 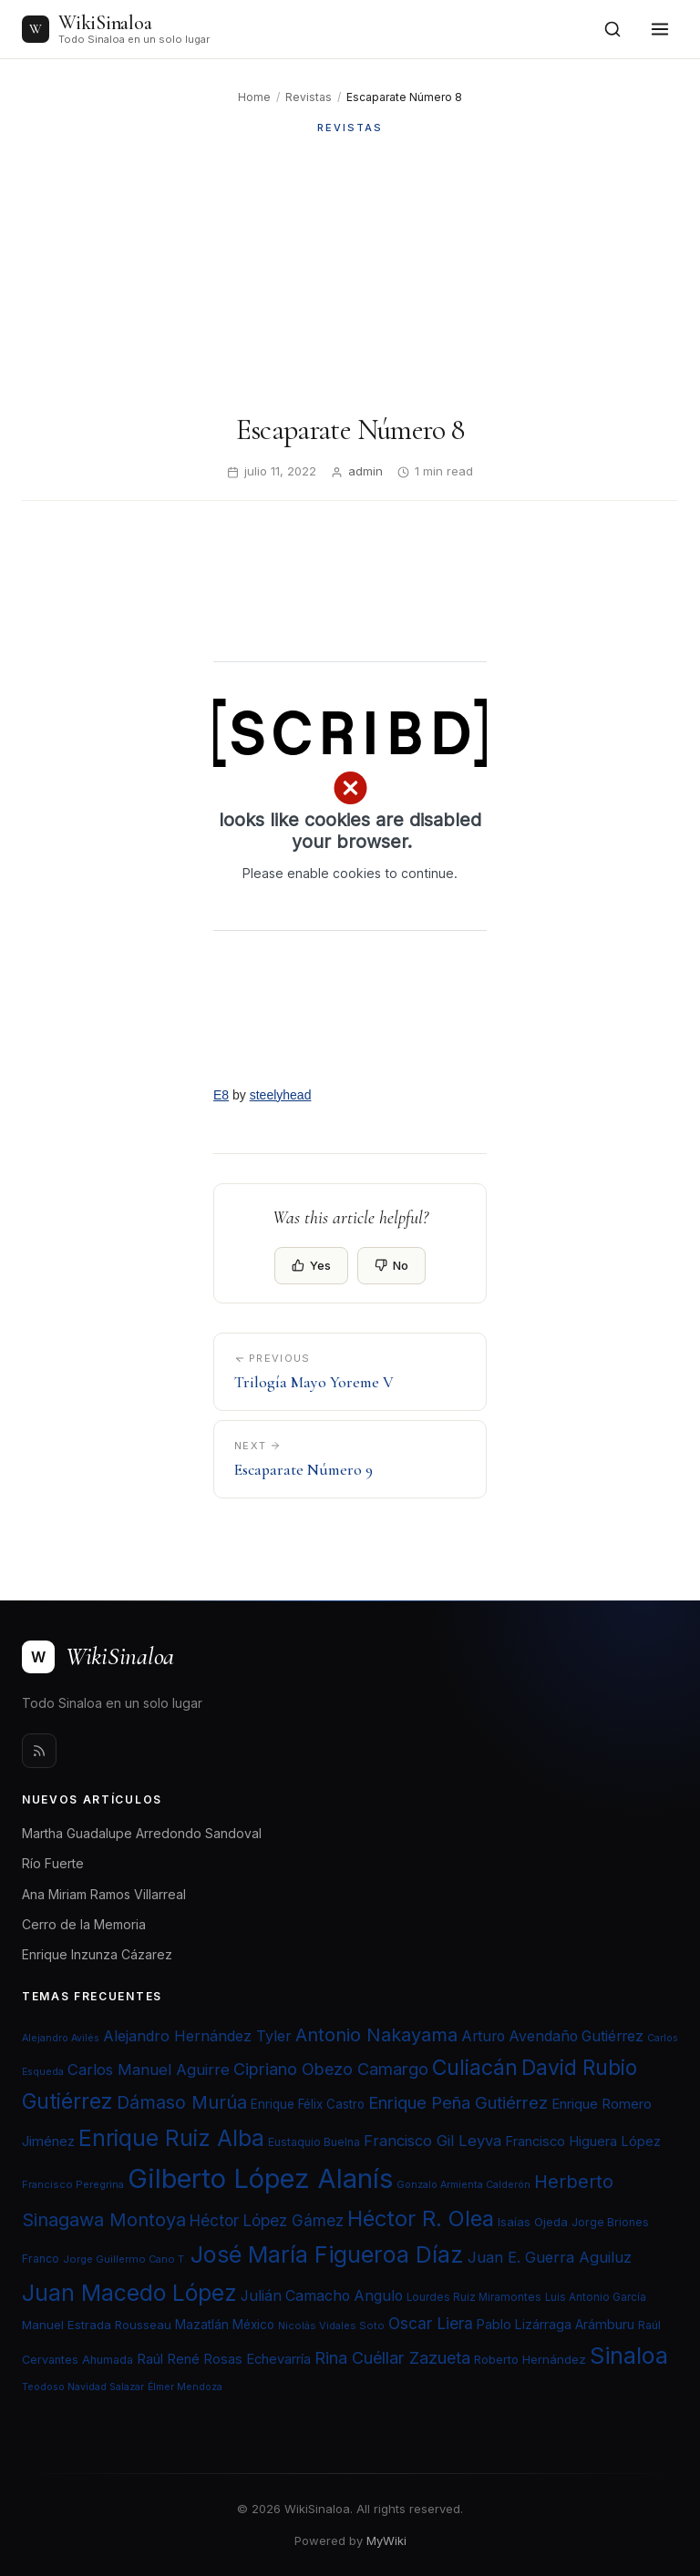 What do you see at coordinates (392, 2357) in the screenshot?
I see `Rina Cuéllar Zazueta [Rina Cuéllar Zazueta (39 elementos)]` at bounding box center [392, 2357].